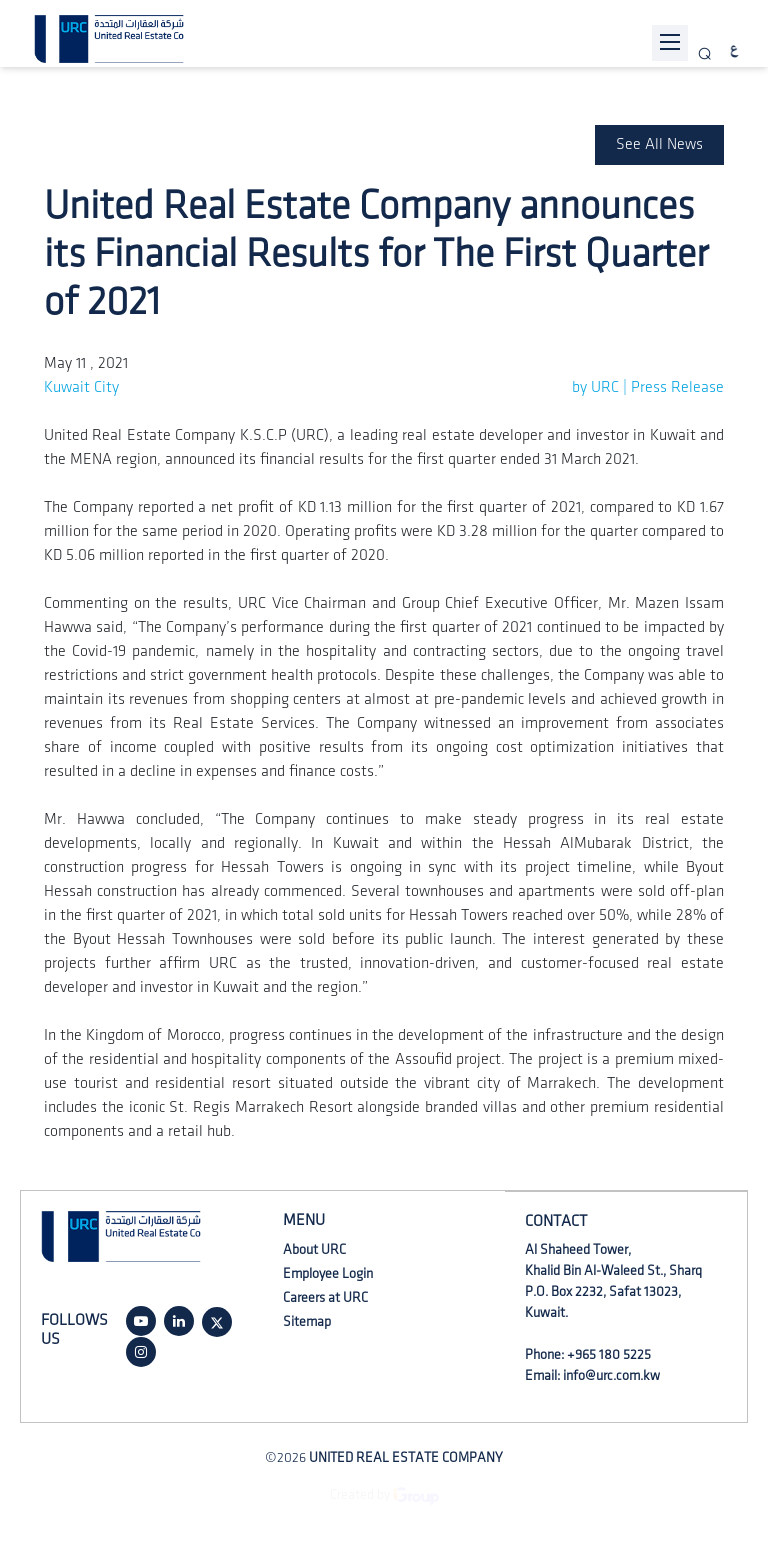  Describe the element at coordinates (328, 1273) in the screenshot. I see `Employee Login` at that location.